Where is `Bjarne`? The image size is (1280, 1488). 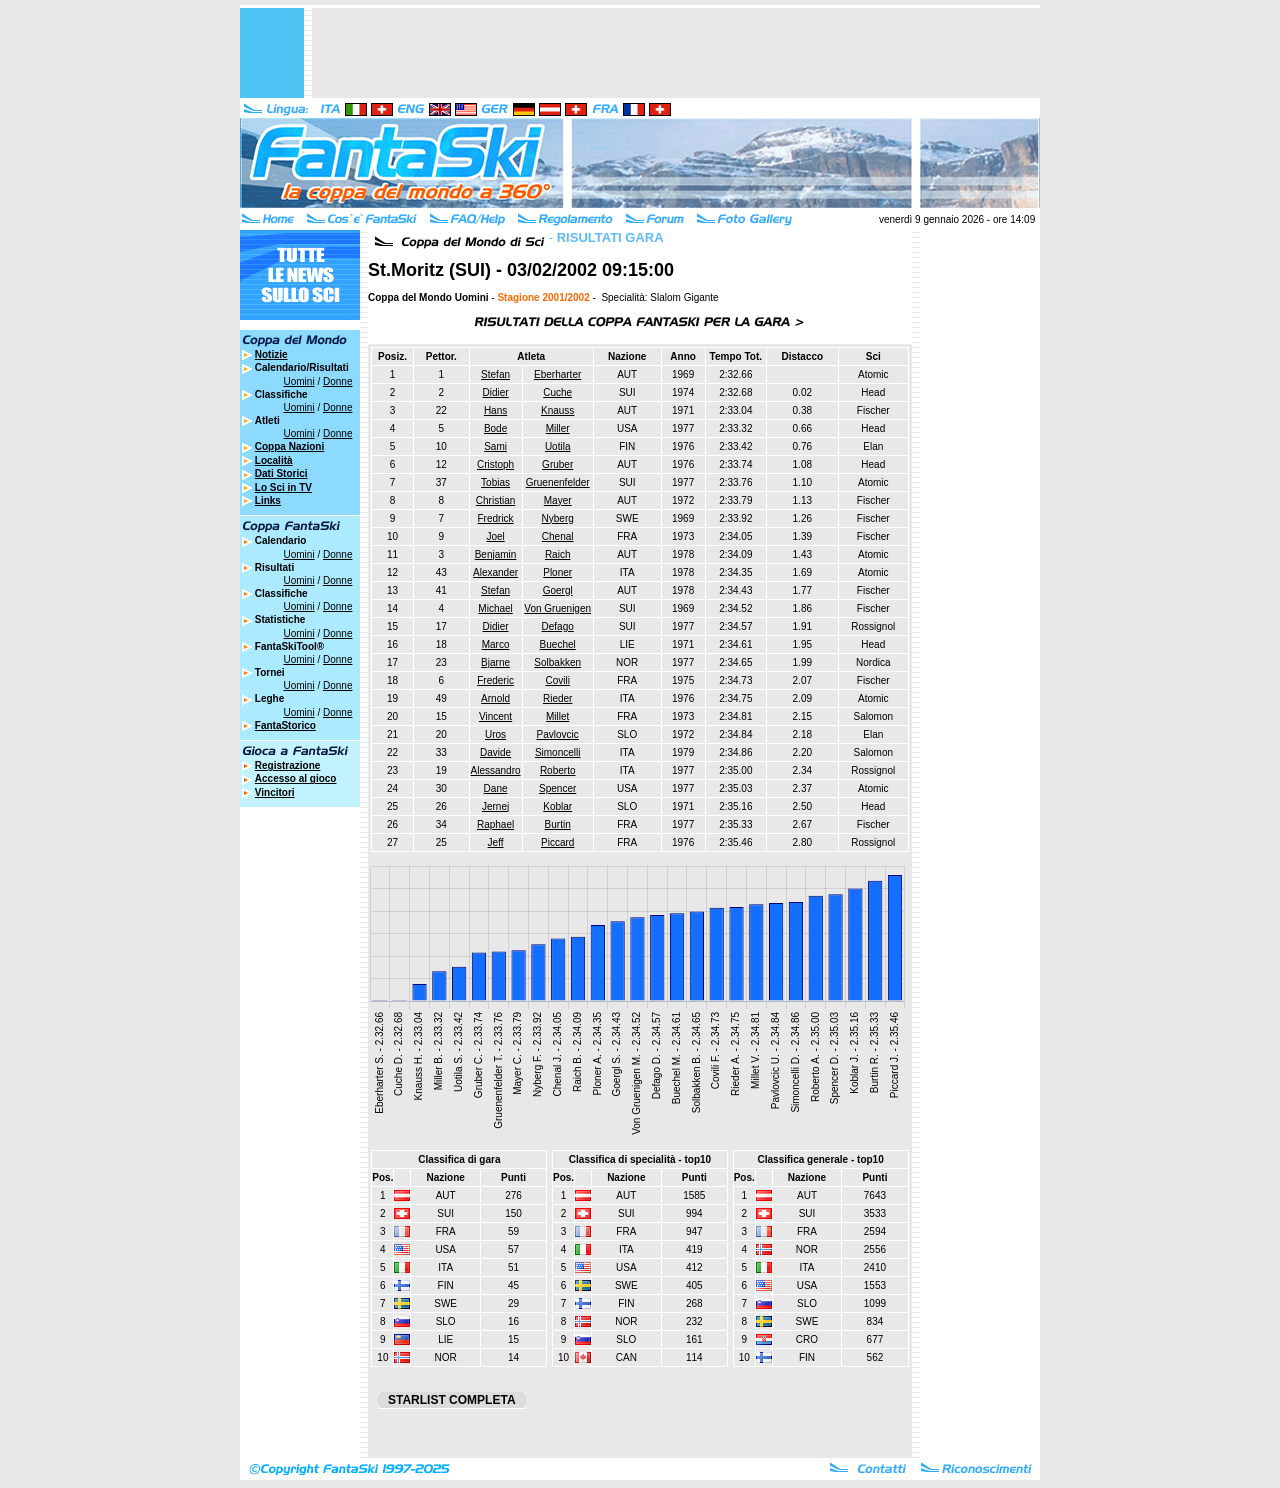 Bjarne is located at coordinates (495, 662).